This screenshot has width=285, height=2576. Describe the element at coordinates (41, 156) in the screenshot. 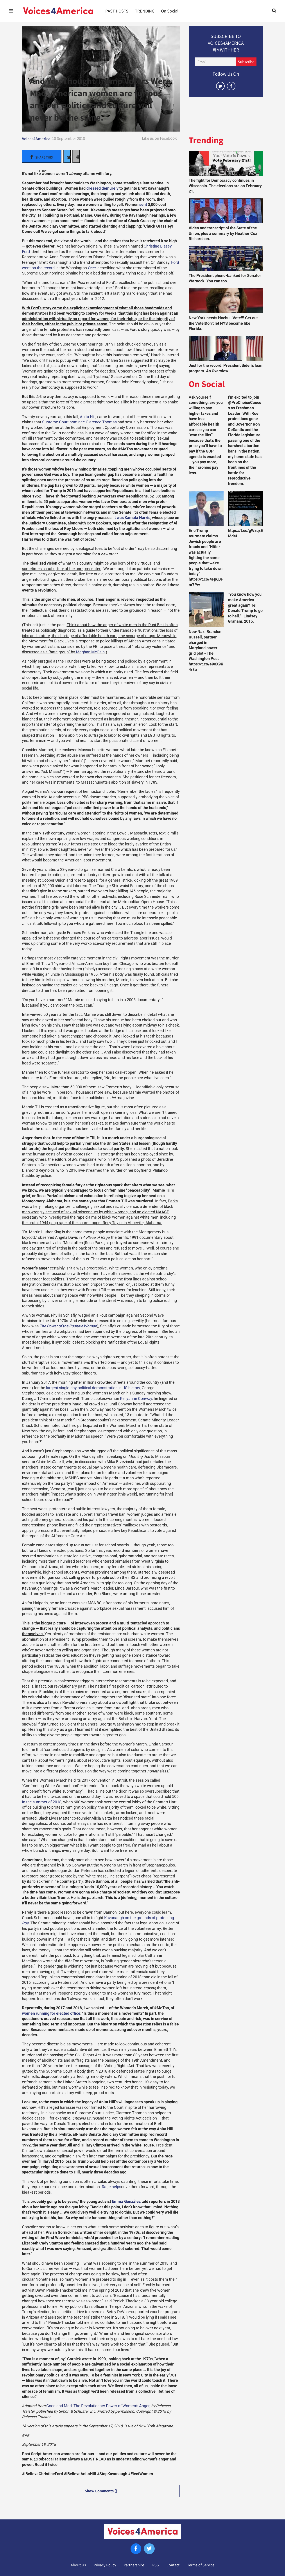

I see `[Share on Facebook]` at that location.